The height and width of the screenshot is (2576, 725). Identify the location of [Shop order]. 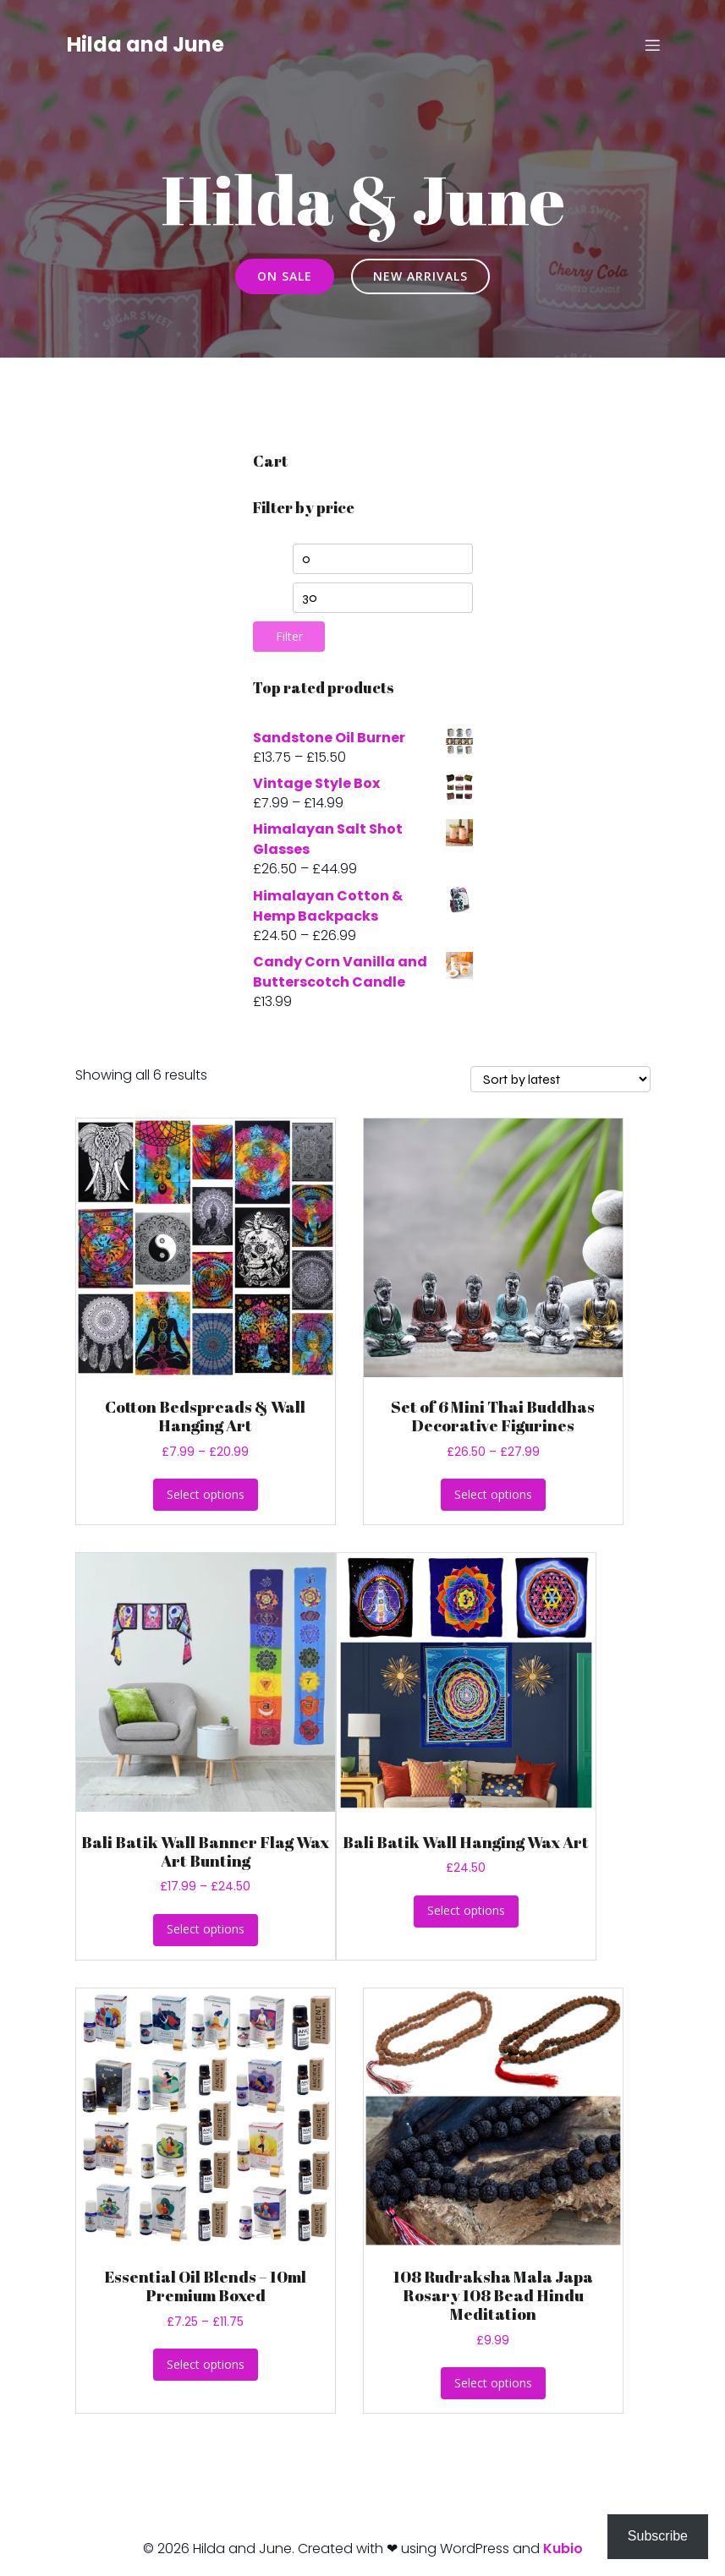
(560, 1079).